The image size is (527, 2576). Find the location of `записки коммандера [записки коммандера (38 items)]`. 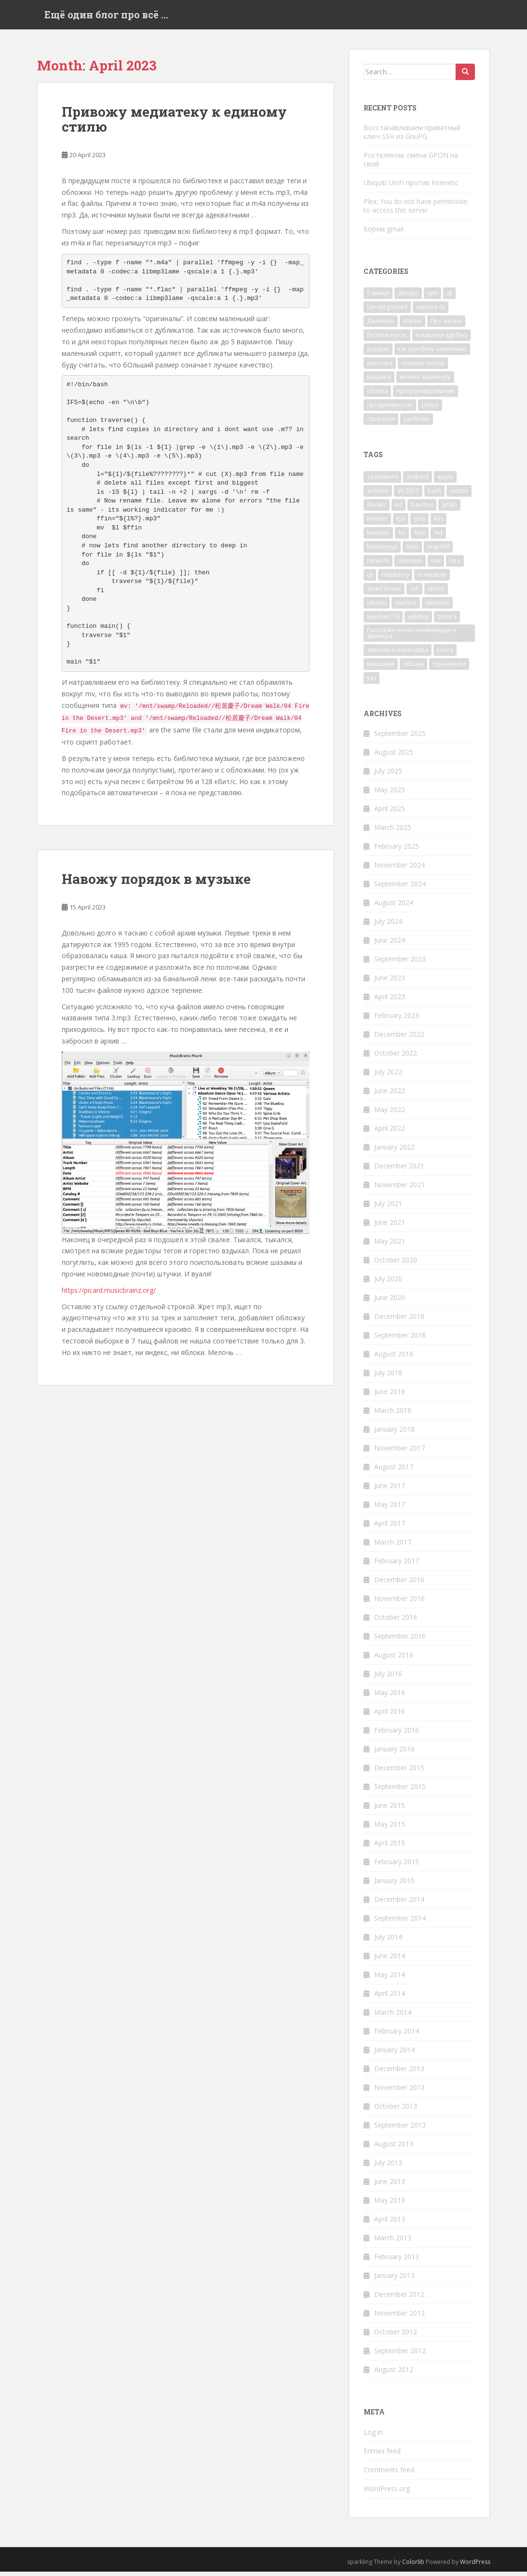

записки коммандера [записки коммандера (38 items)] is located at coordinates (397, 654).